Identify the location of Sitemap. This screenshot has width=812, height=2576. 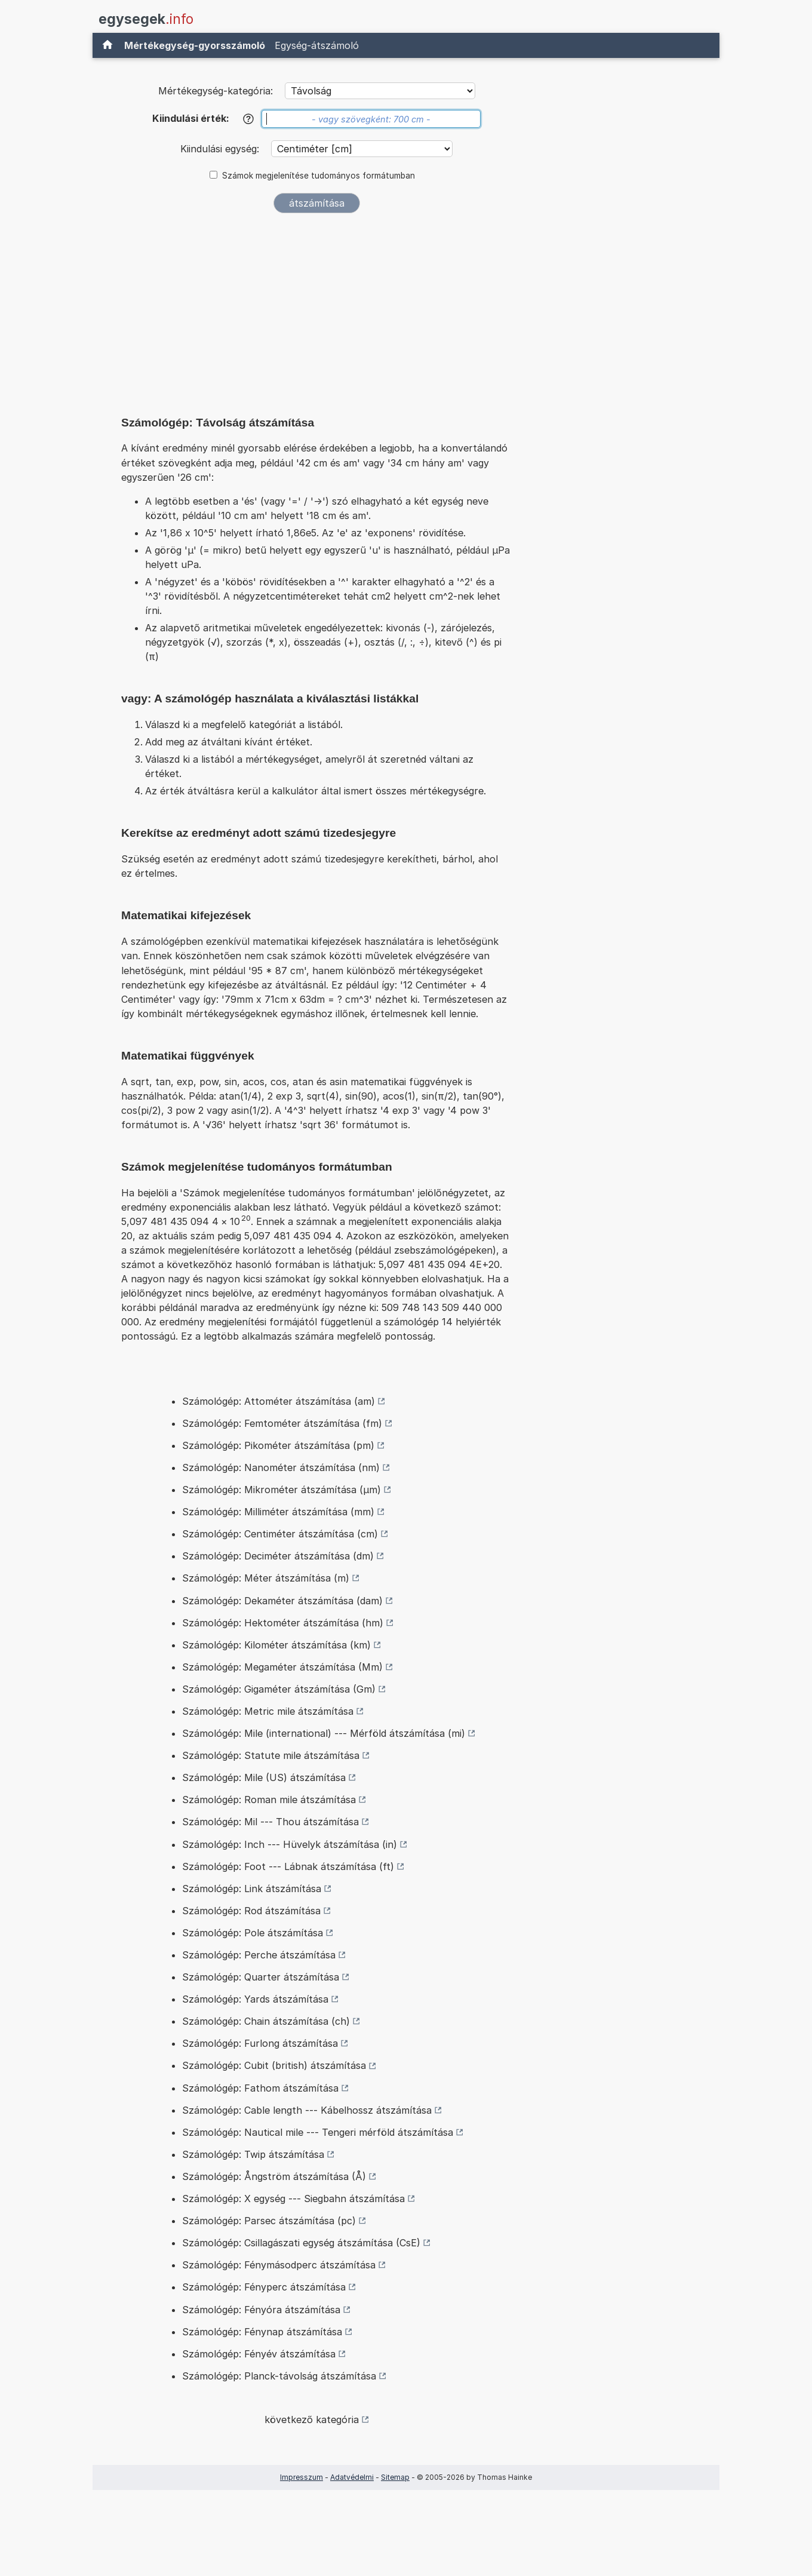
(395, 2477).